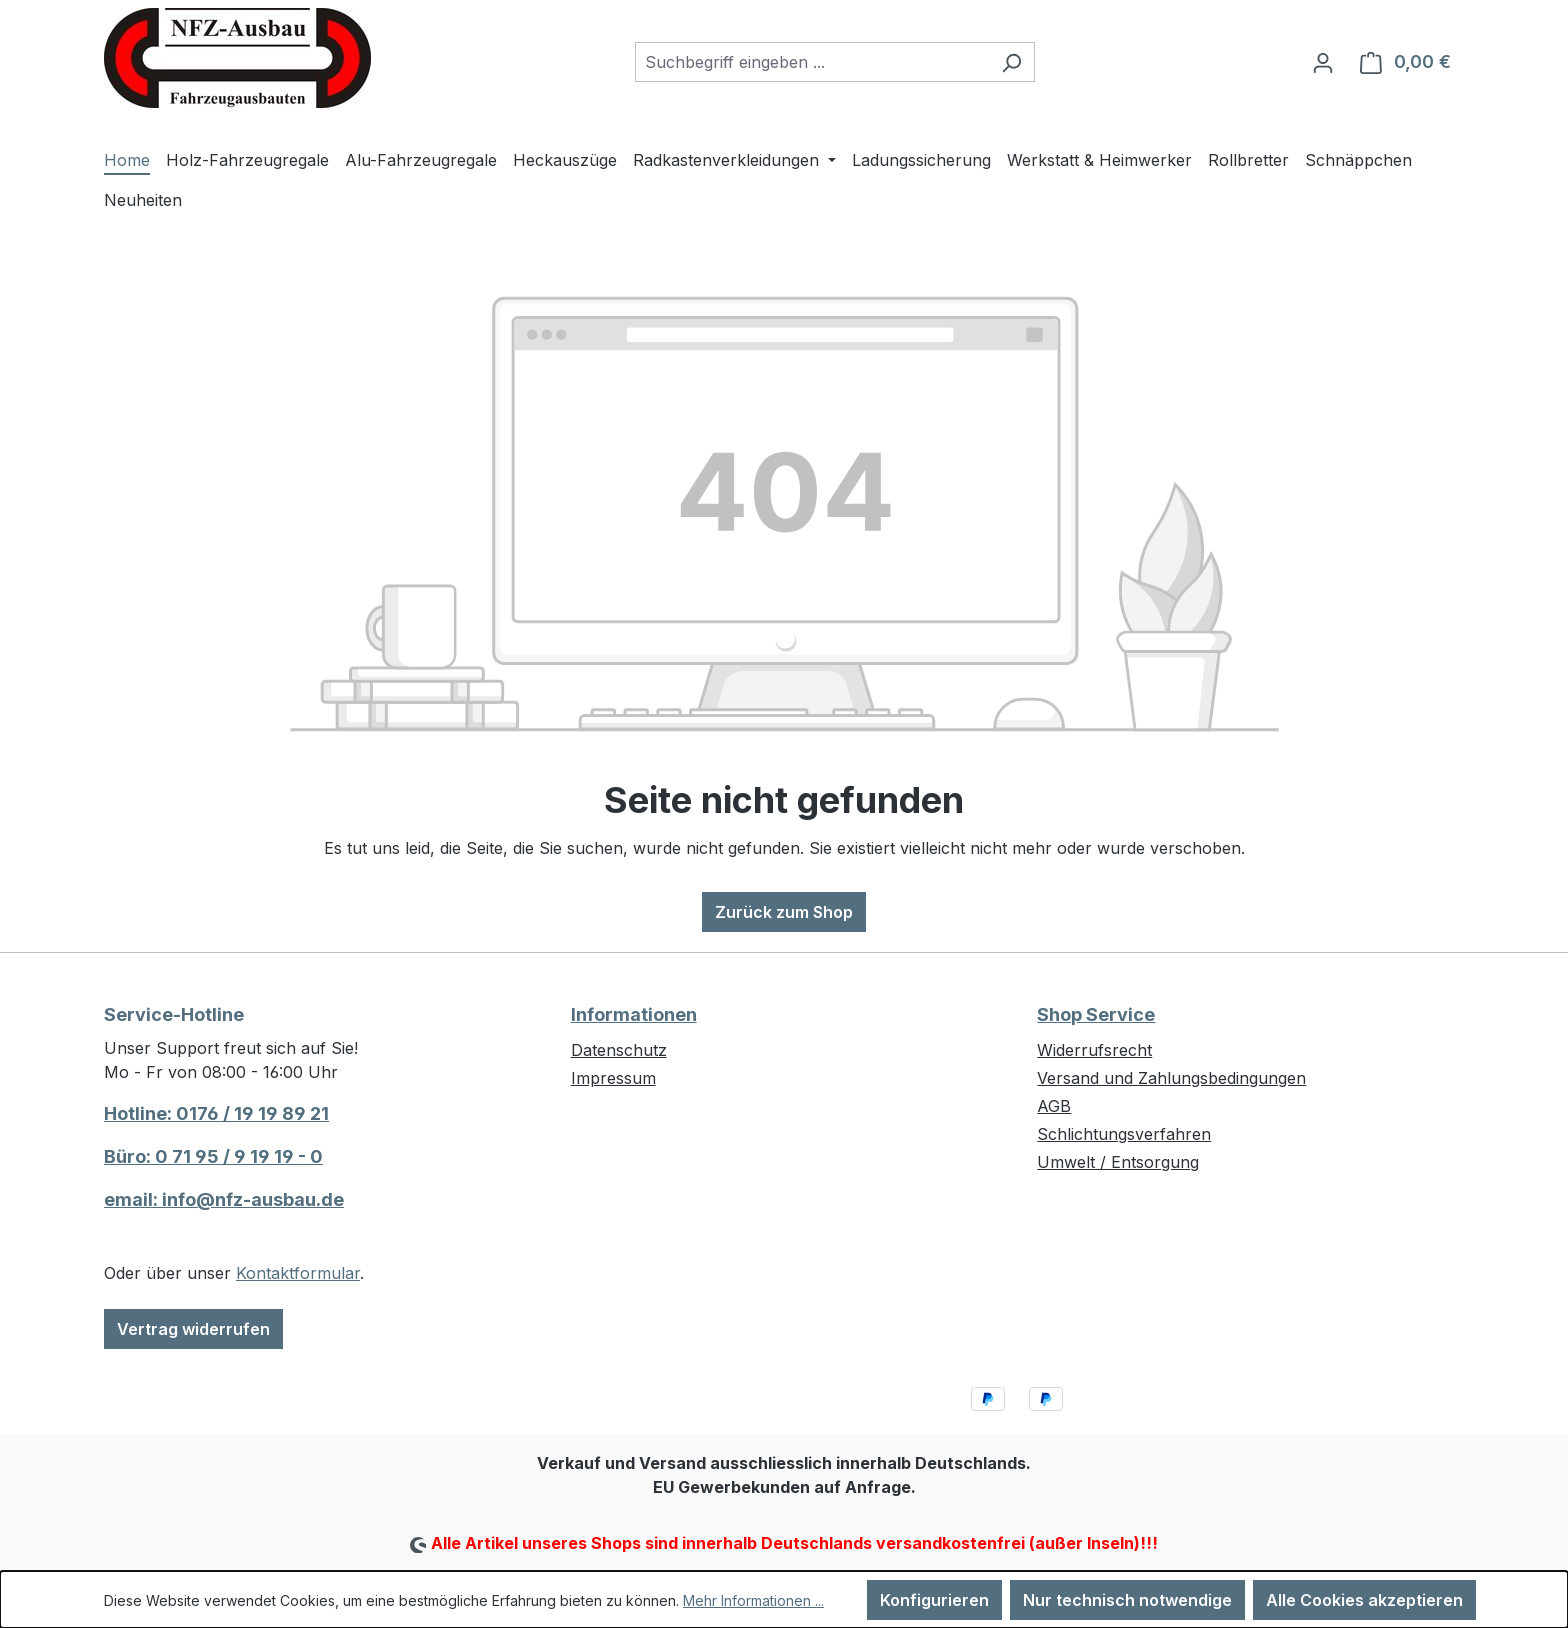 The width and height of the screenshot is (1568, 1628). What do you see at coordinates (753, 1600) in the screenshot?
I see `Mehr Informationen ...` at bounding box center [753, 1600].